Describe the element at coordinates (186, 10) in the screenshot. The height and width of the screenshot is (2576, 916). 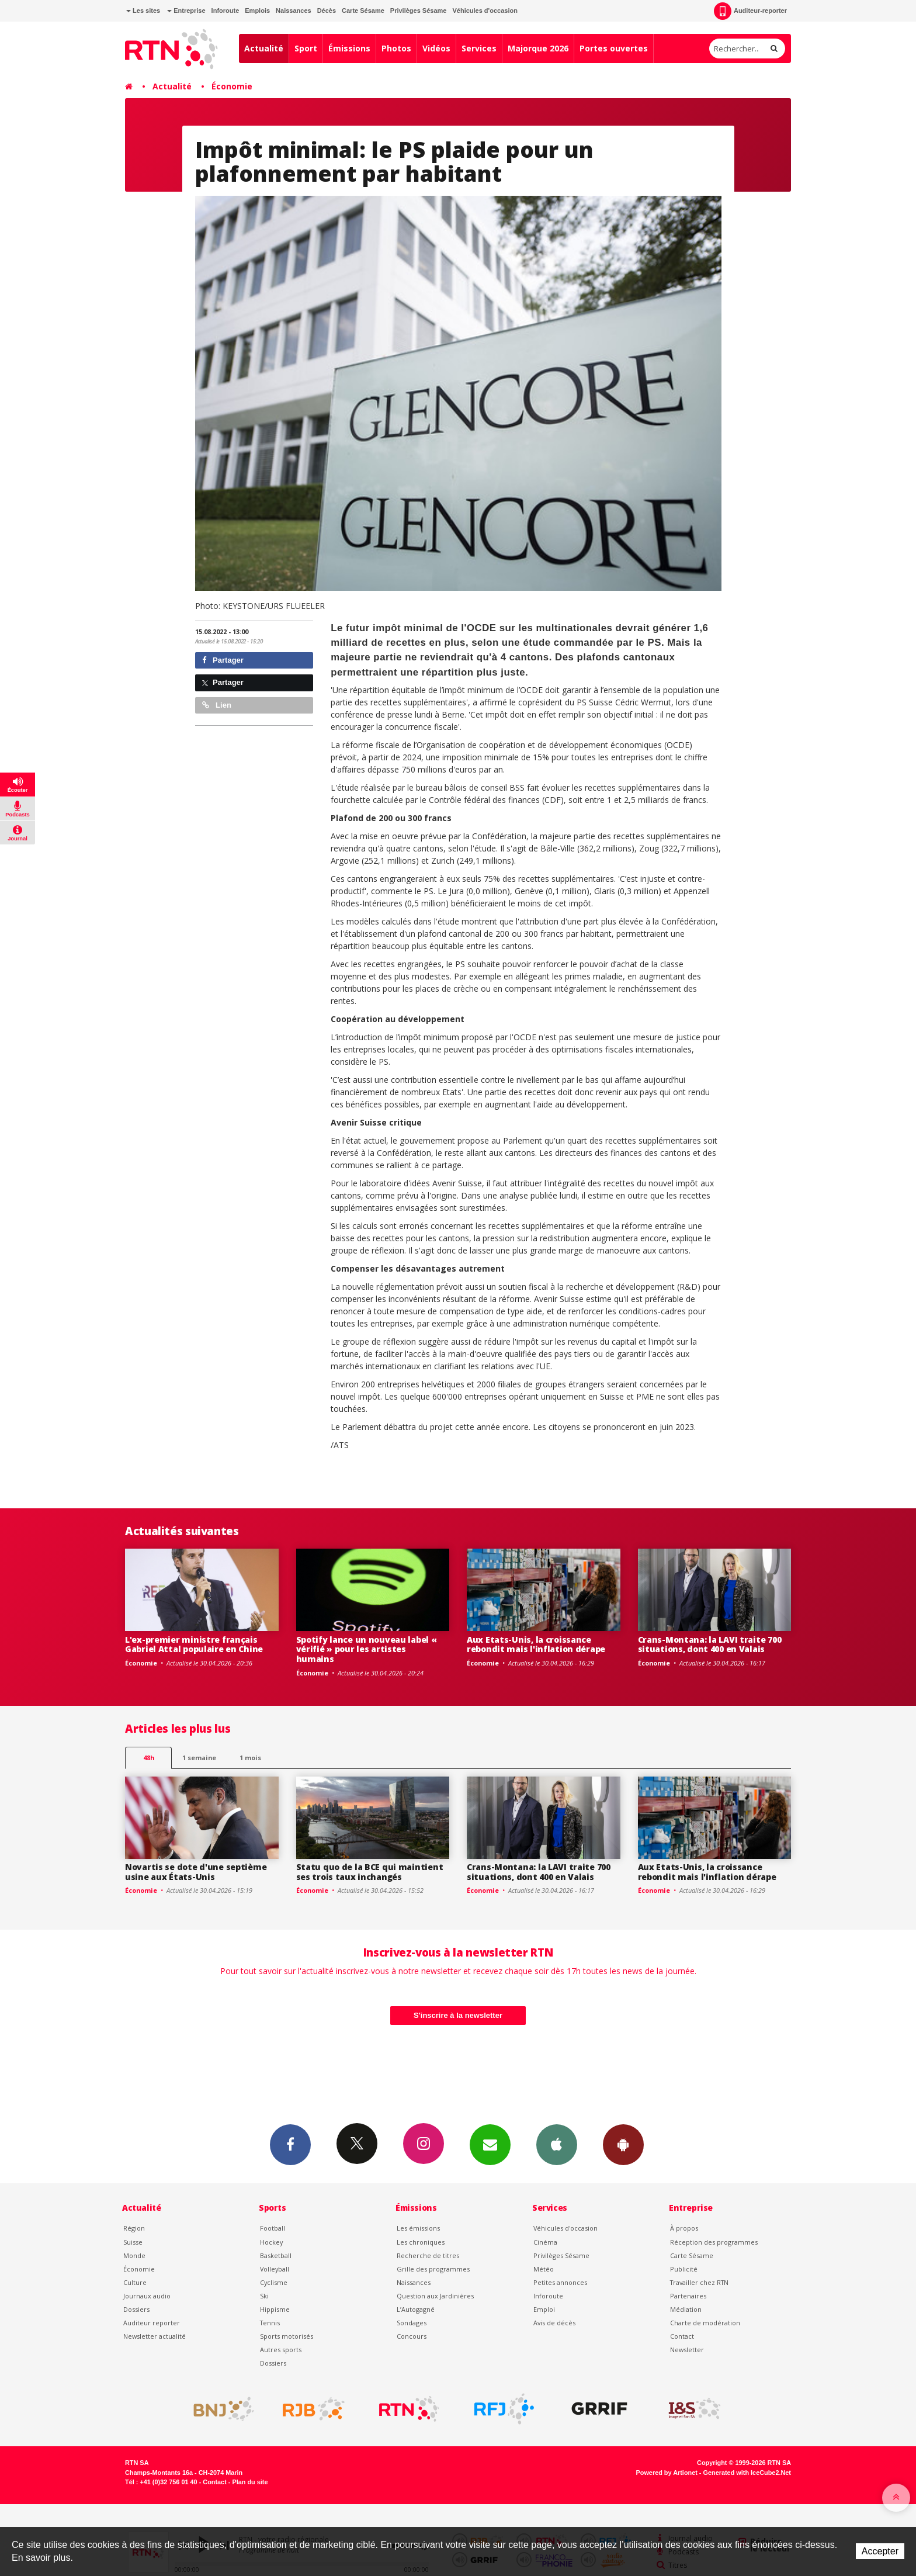
I see `Entreprise [button]` at that location.